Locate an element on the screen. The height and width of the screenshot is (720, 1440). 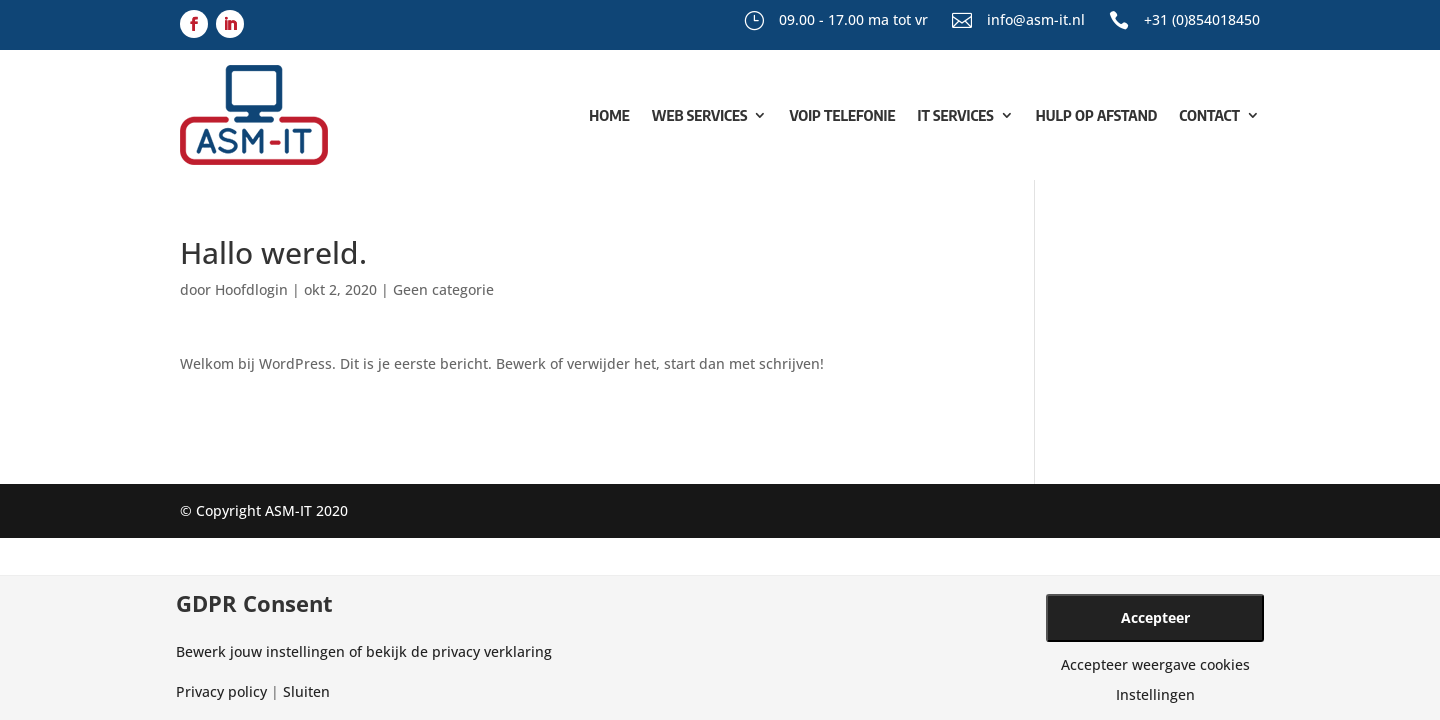
Hoofdlogin is located at coordinates (251, 289).